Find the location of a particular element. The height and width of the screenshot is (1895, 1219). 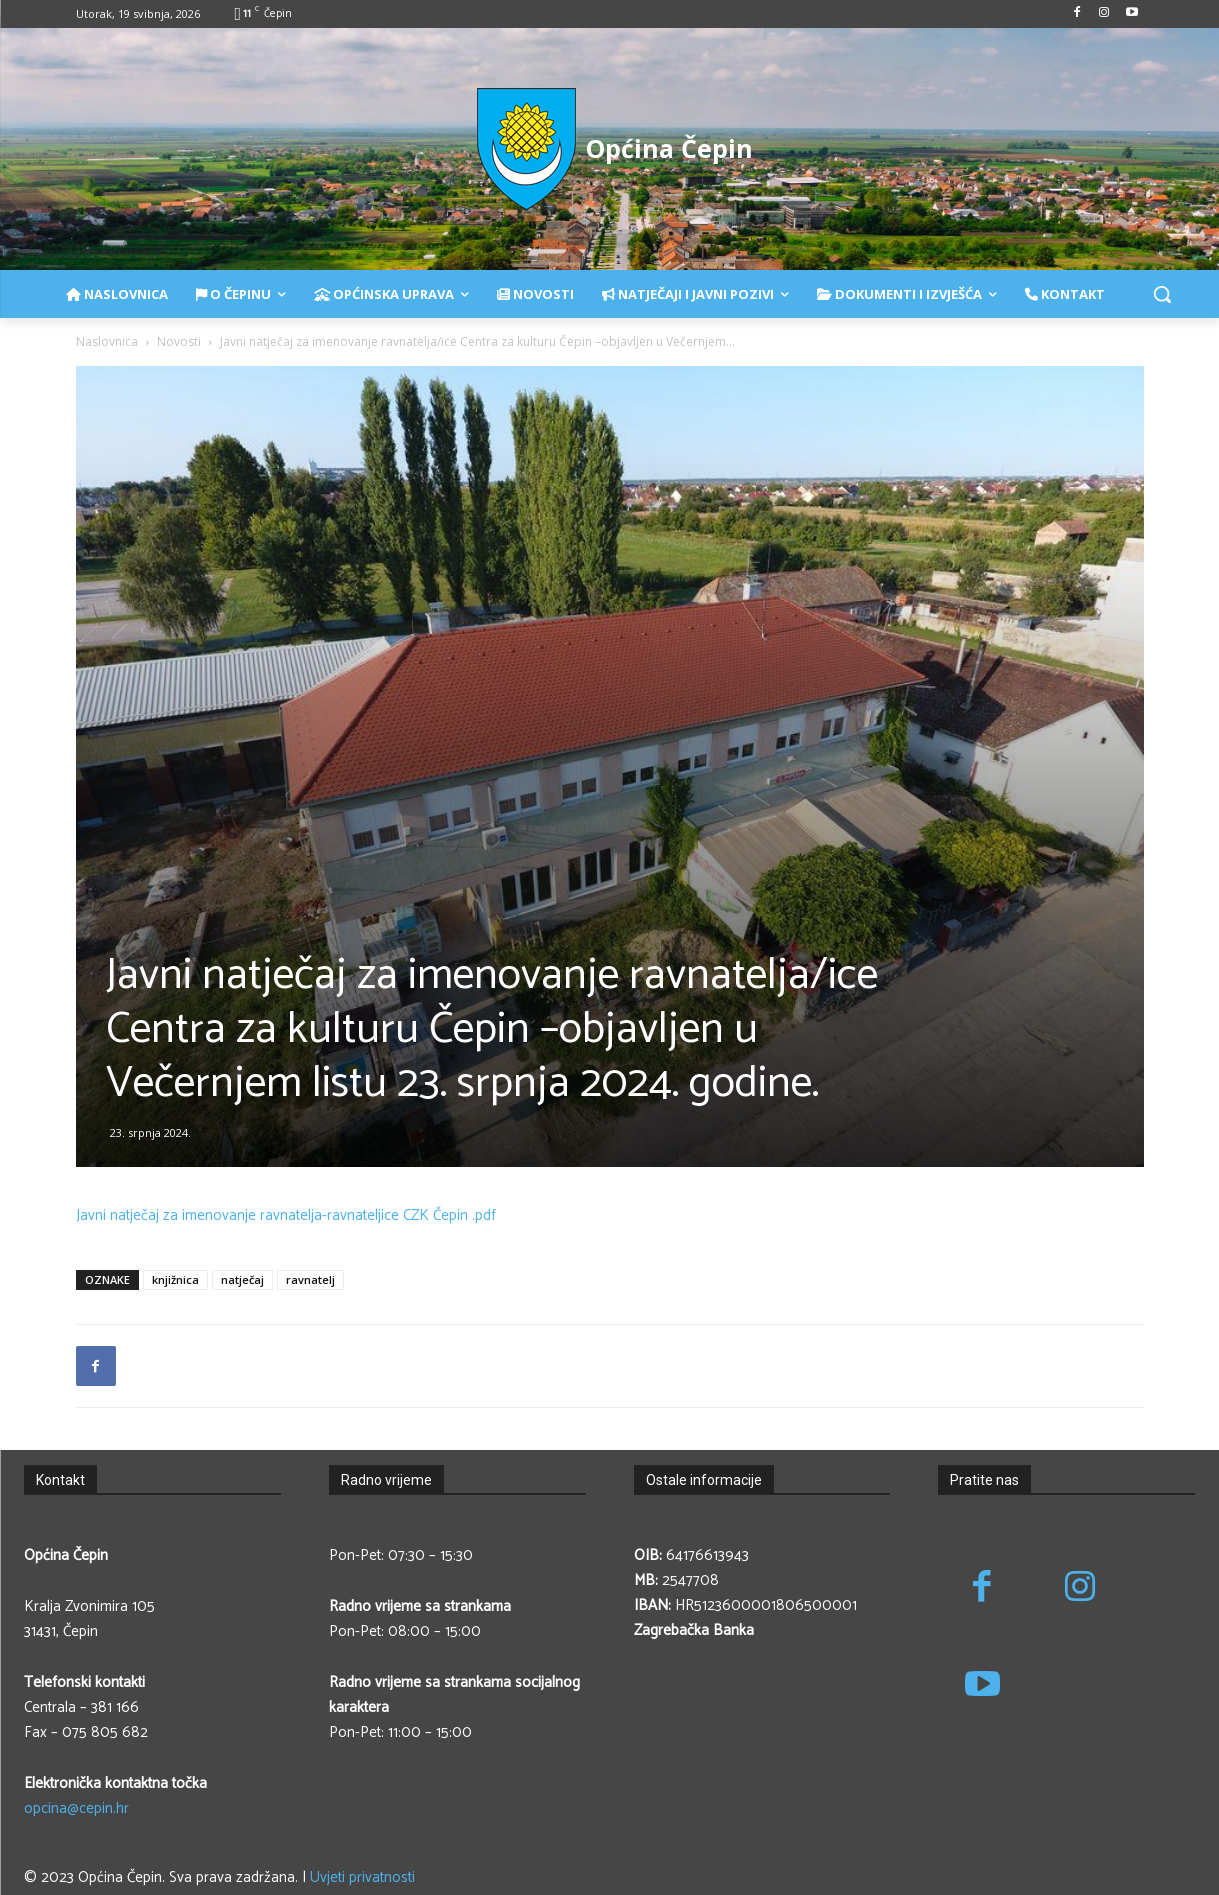

Uvjeti privatnosti is located at coordinates (362, 1877).